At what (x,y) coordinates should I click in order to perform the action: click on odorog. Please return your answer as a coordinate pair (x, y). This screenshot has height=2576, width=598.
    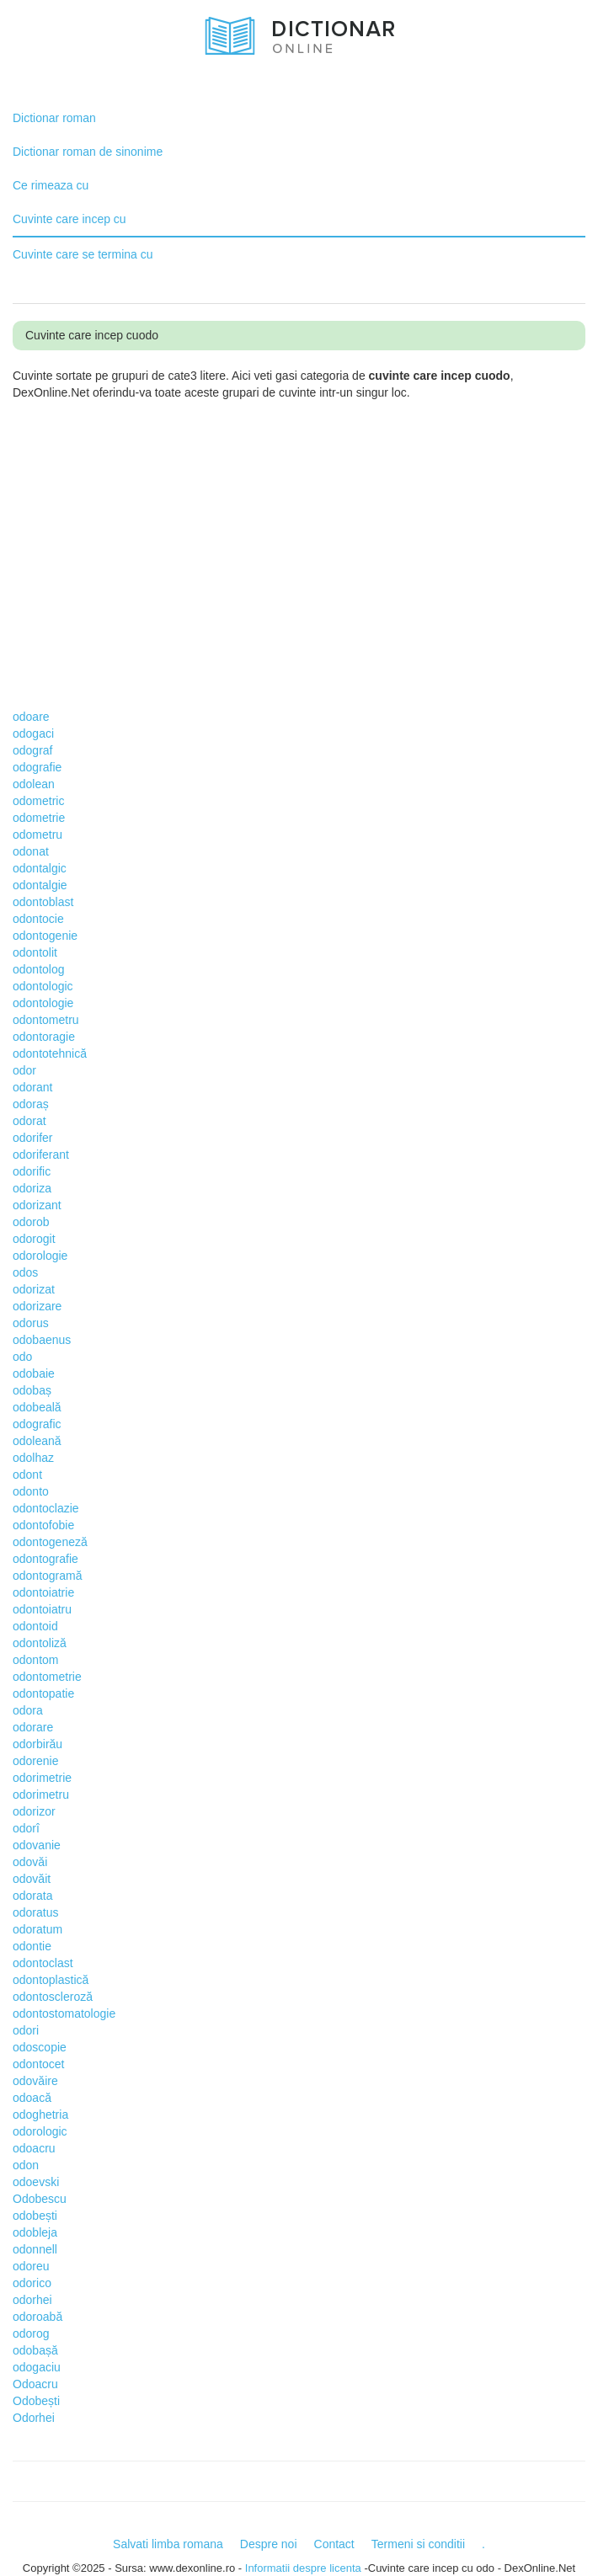
    Looking at the image, I should click on (31, 2333).